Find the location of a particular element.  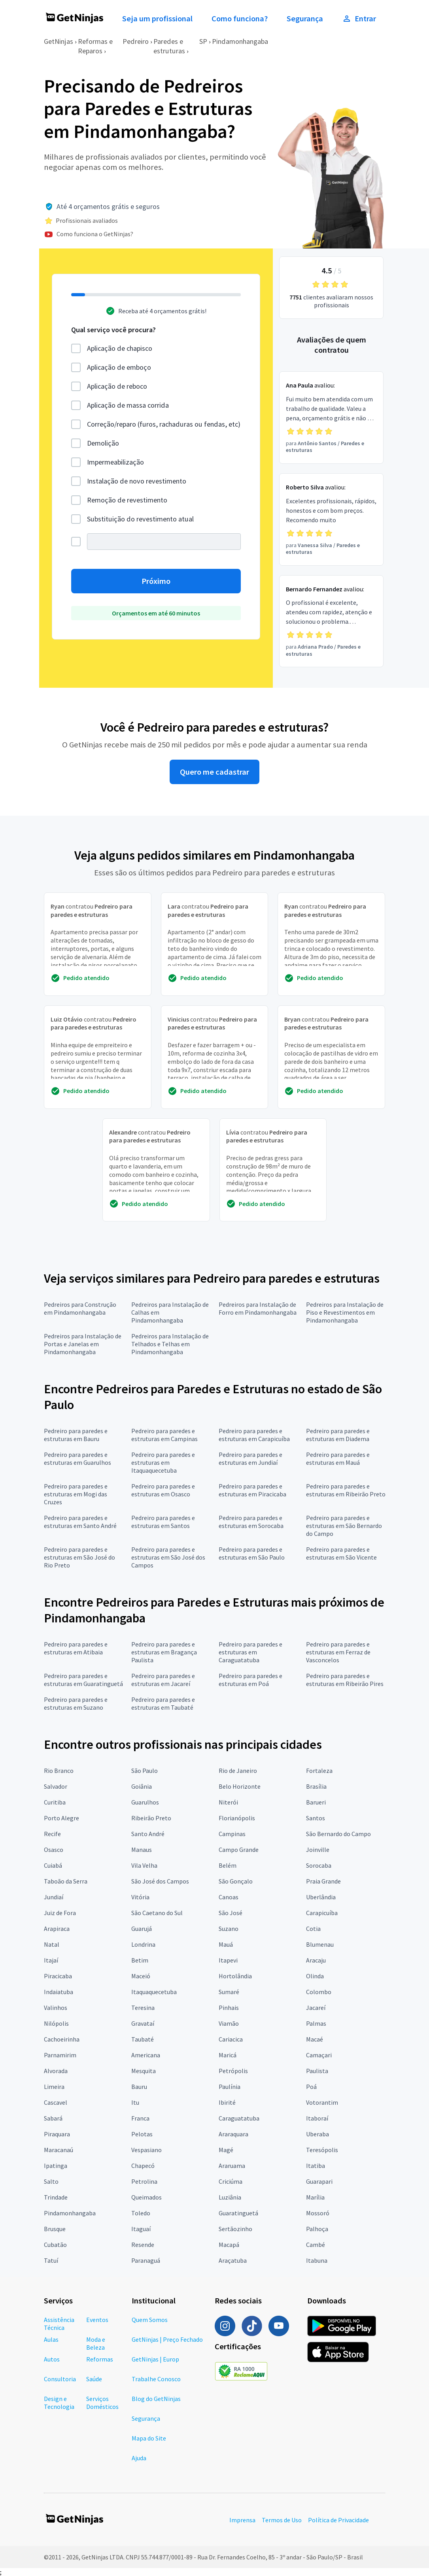

Natal is located at coordinates (51, 1944).